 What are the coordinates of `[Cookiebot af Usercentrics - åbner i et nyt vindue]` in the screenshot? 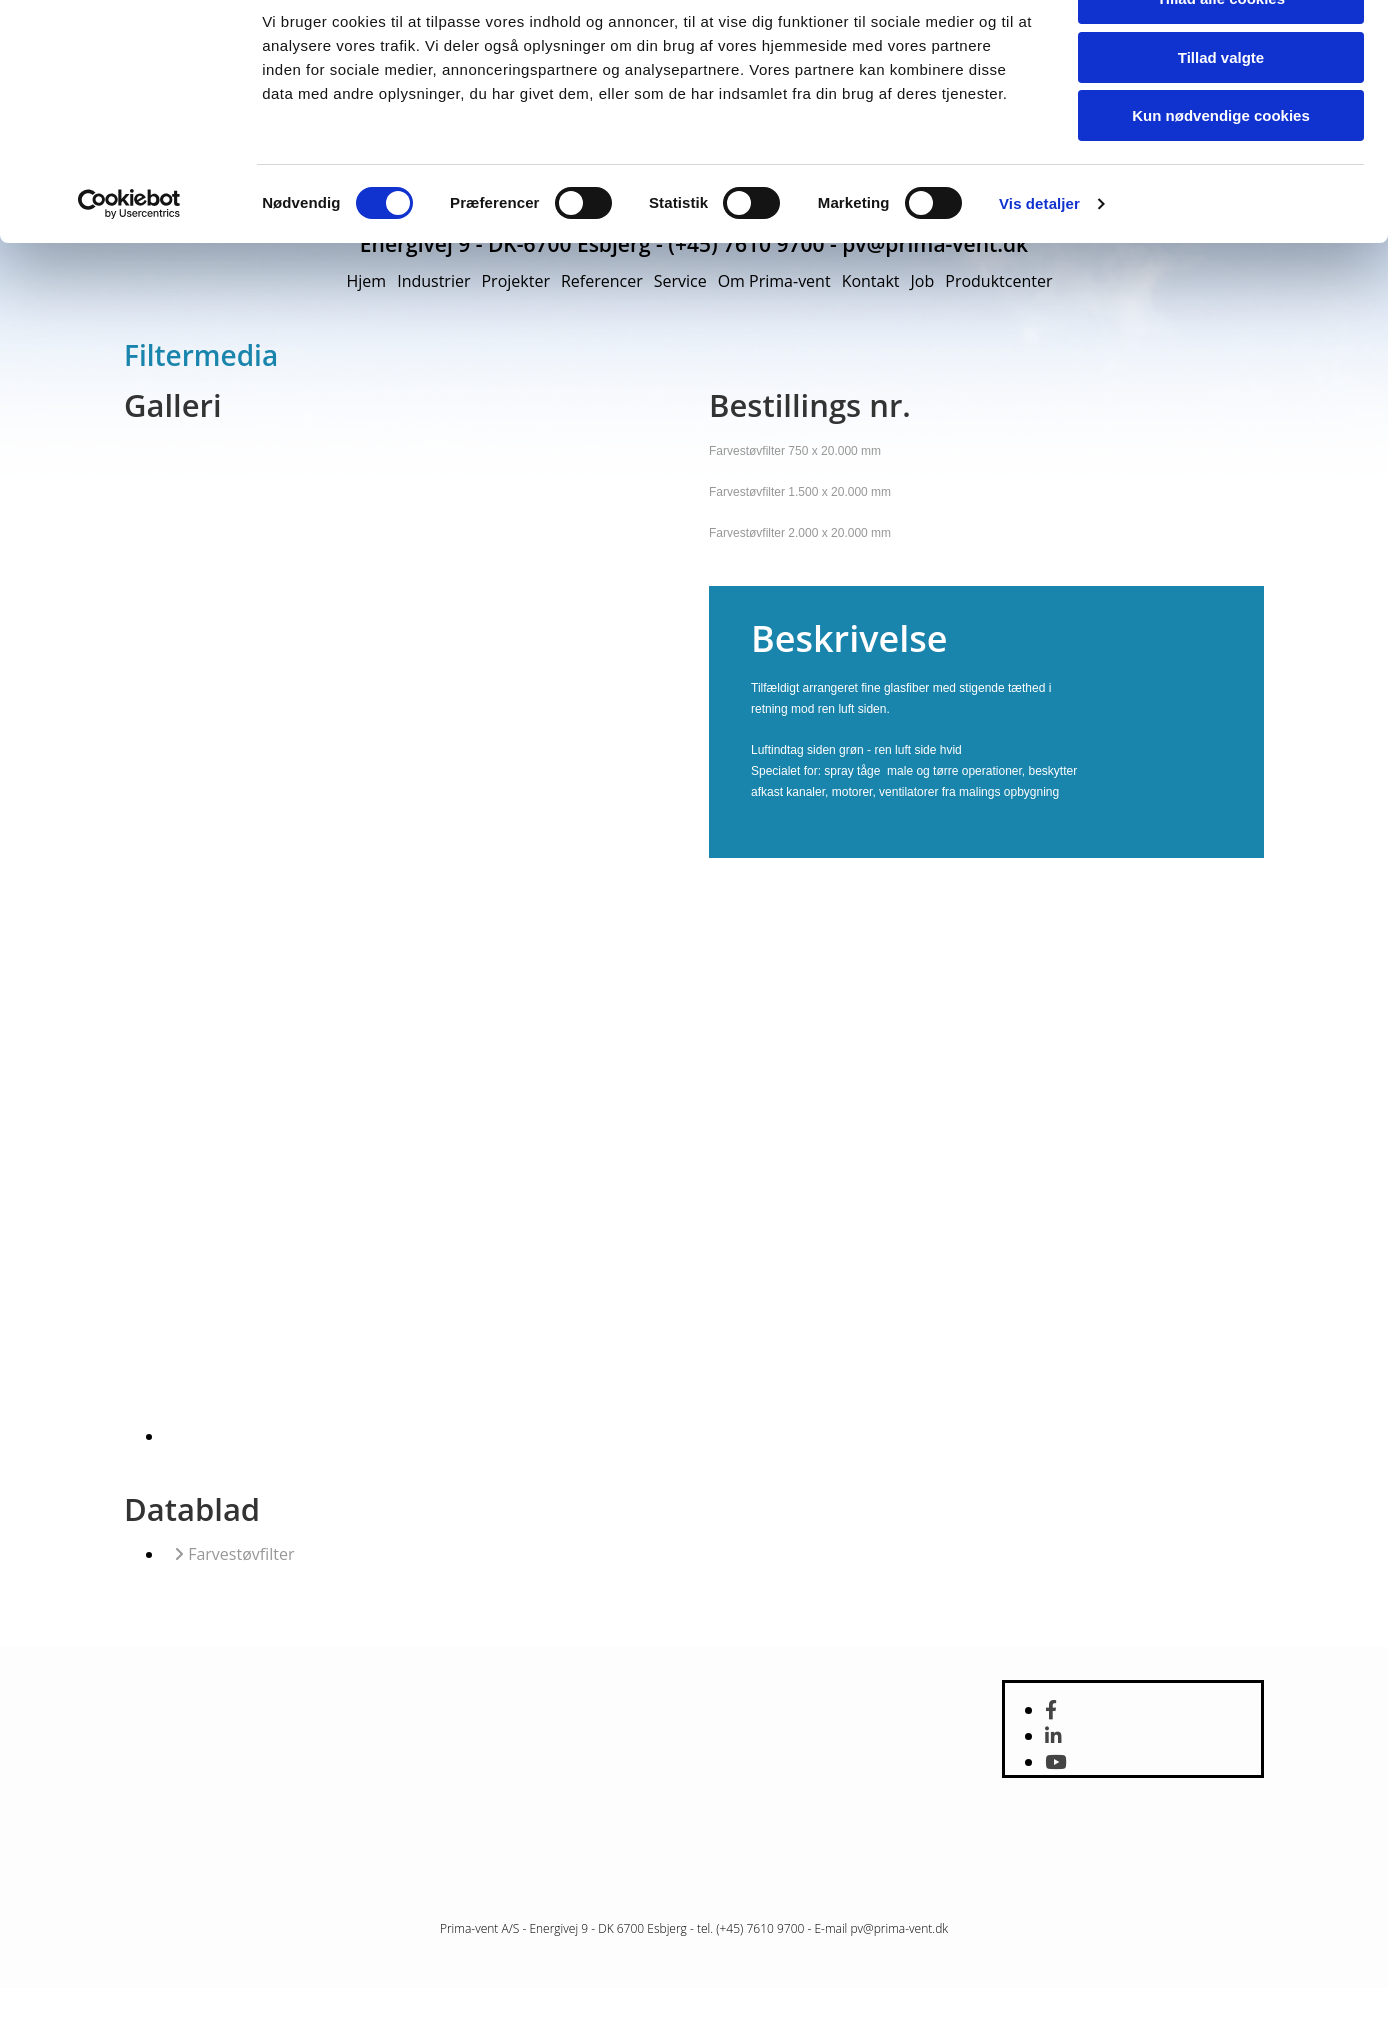 It's located at (129, 276).